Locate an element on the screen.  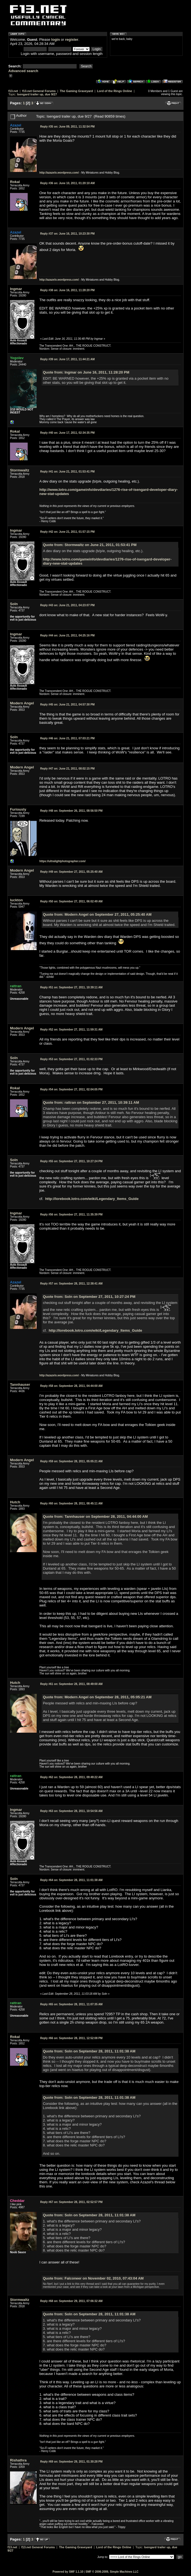
June 21, 2011, 01:53:41 PM is located at coordinates (67, 471).